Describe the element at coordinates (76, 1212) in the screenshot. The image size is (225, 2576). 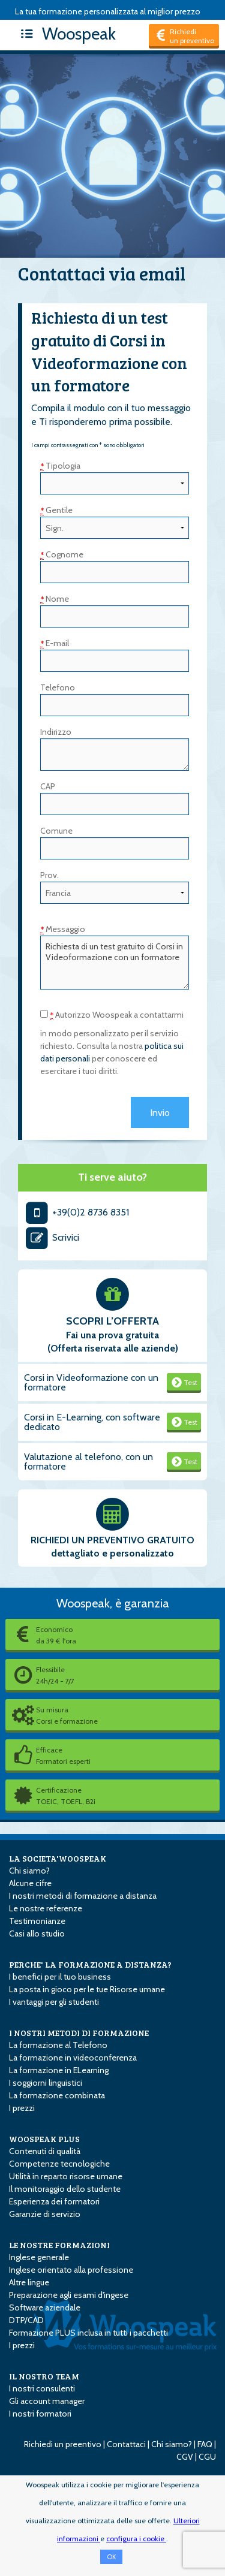
I see `+39(0)2 8736 8351` at that location.